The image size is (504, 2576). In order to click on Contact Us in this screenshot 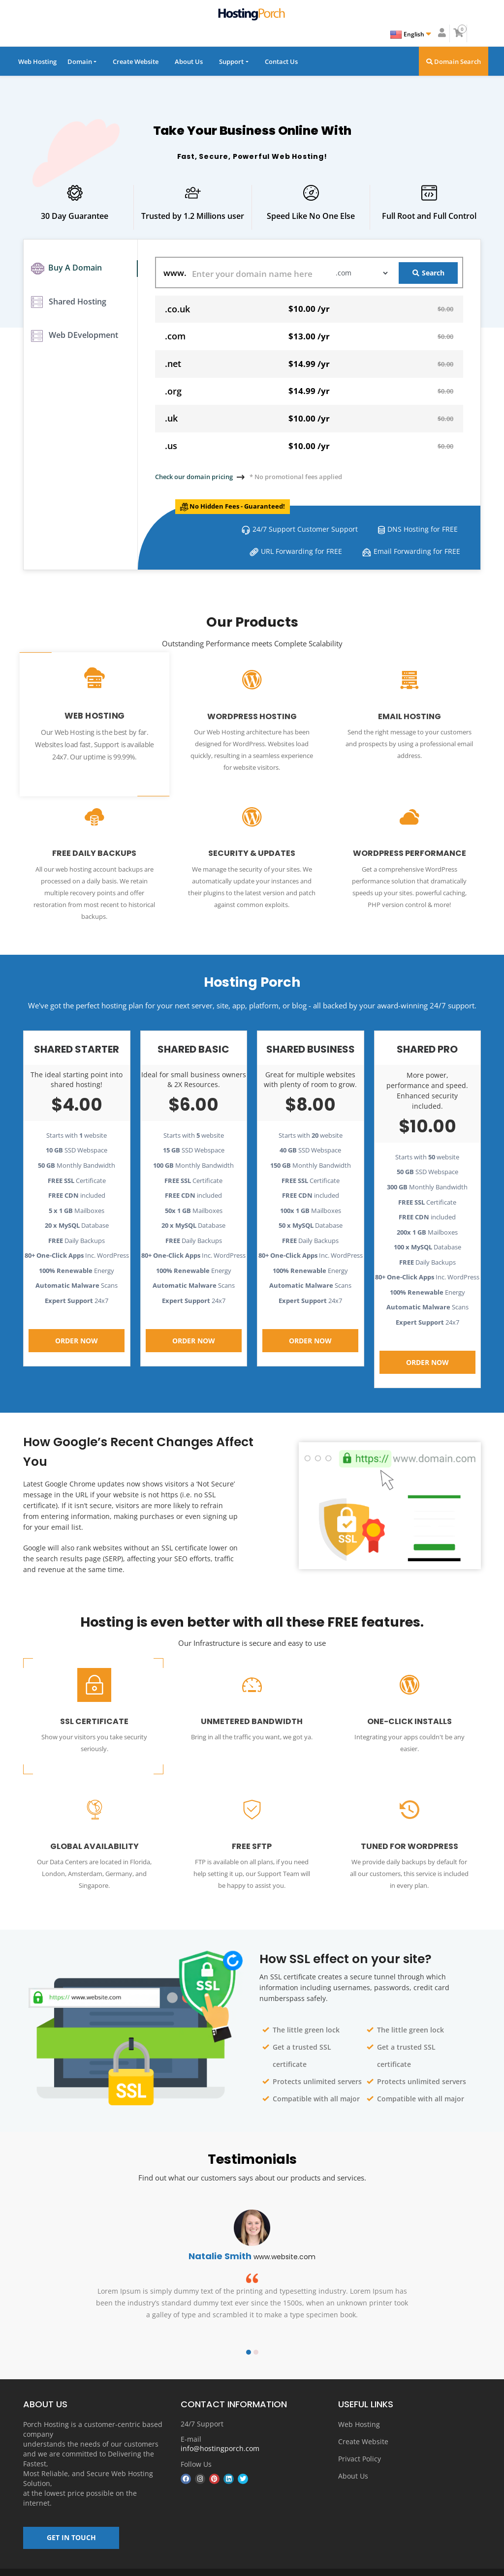, I will do `click(281, 61)`.